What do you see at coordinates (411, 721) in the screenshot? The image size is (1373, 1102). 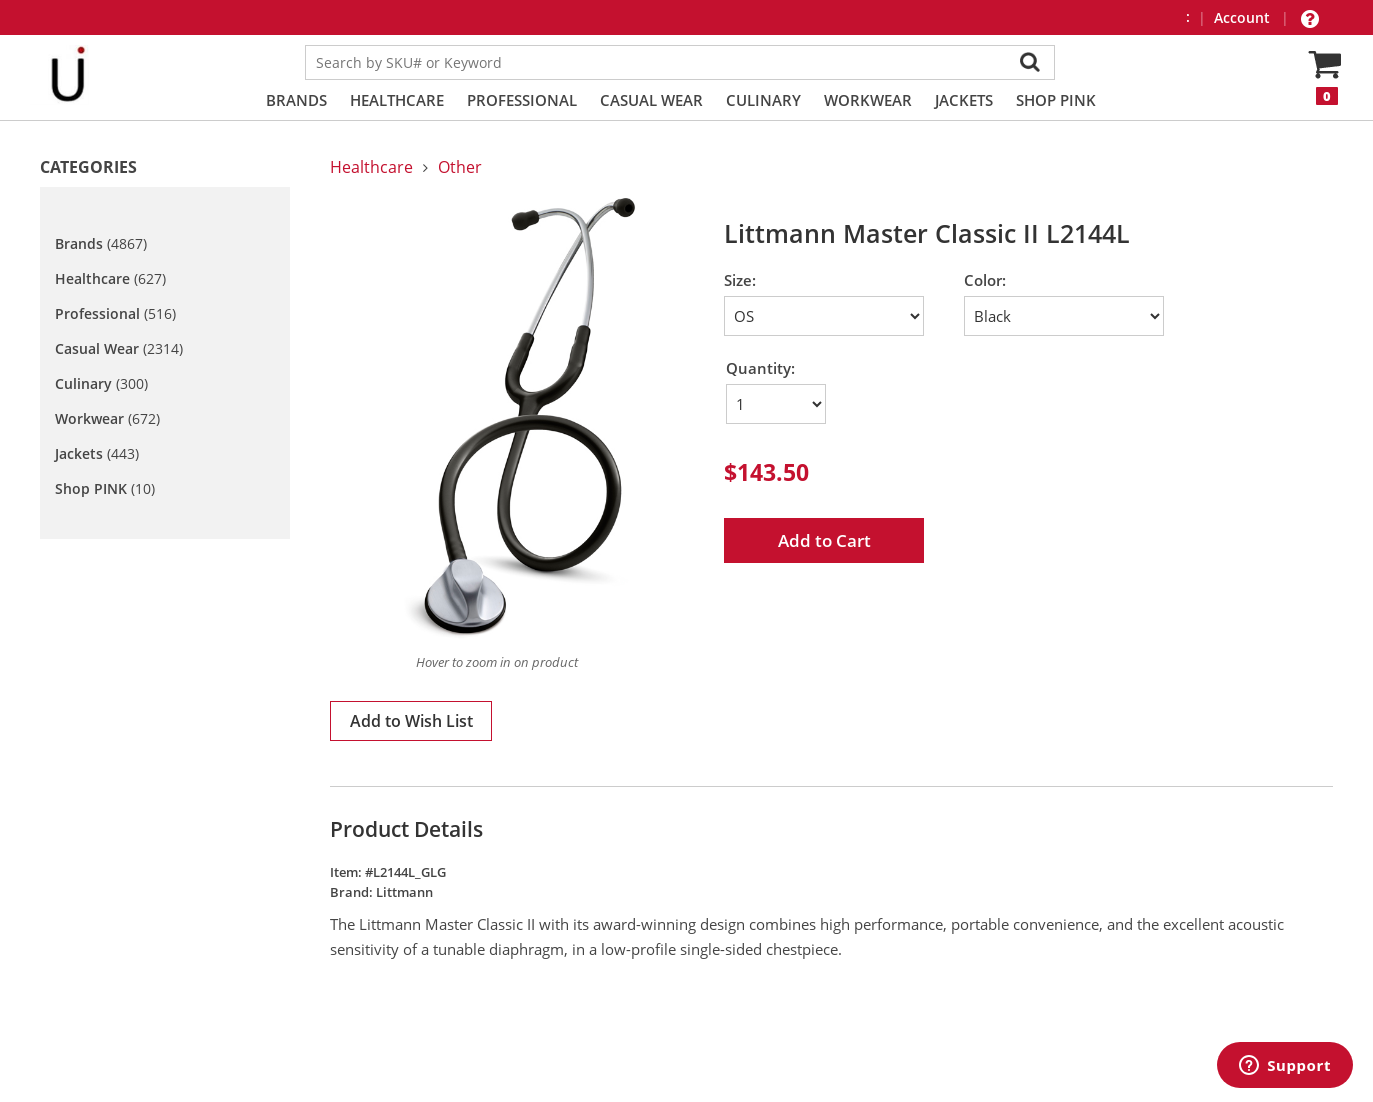 I see `Add to Wish List` at bounding box center [411, 721].